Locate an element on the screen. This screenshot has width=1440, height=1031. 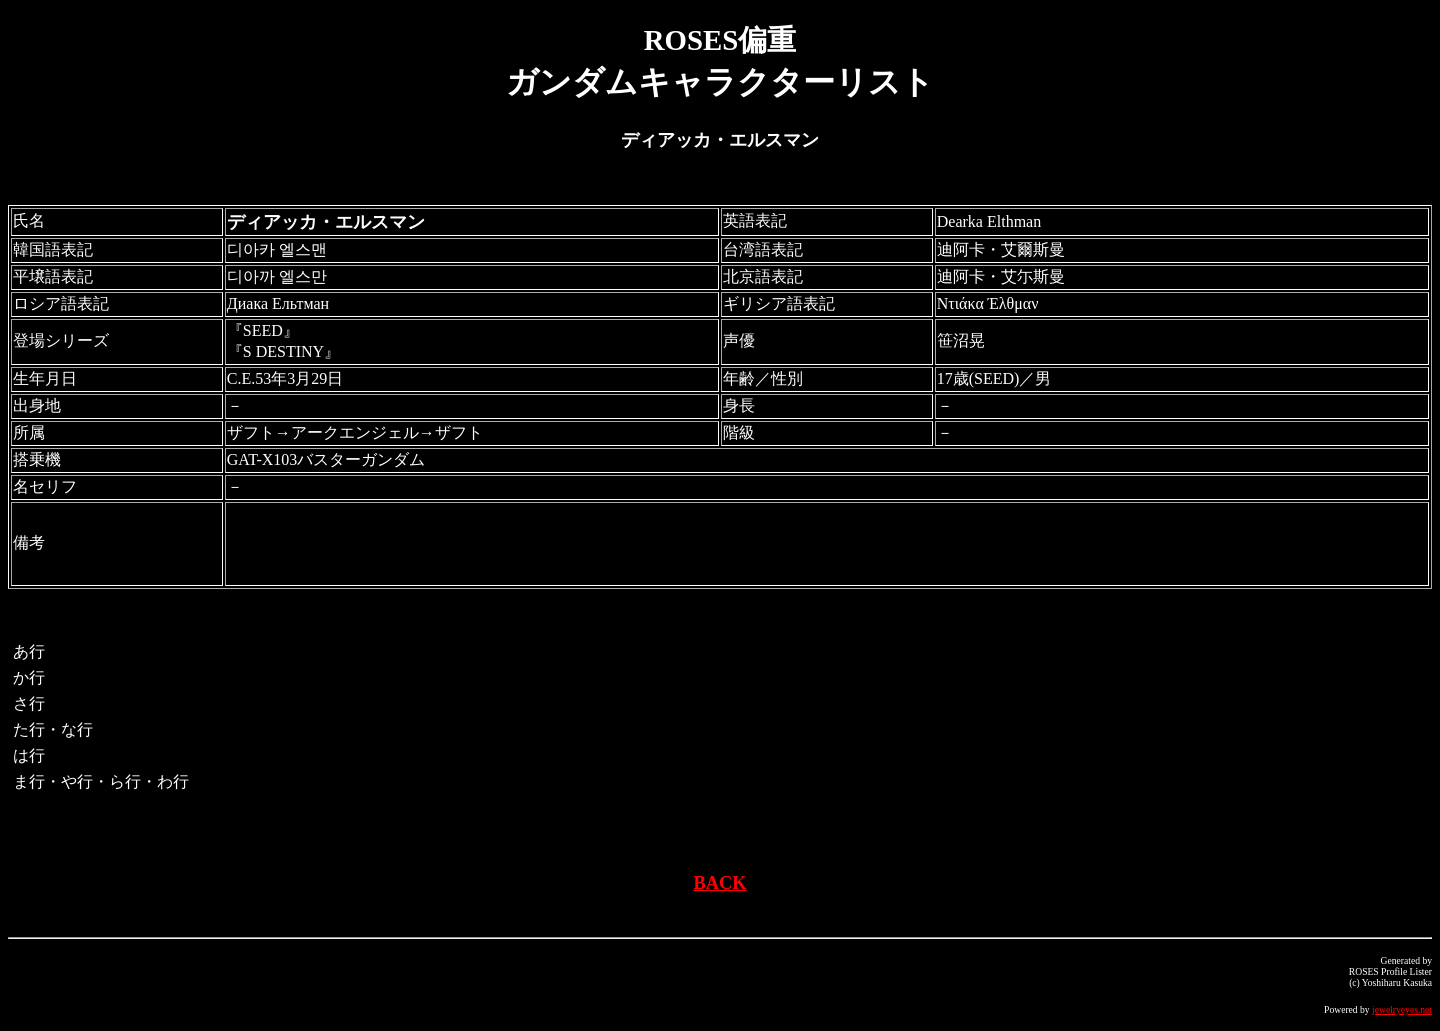
身長 is located at coordinates (739, 405).